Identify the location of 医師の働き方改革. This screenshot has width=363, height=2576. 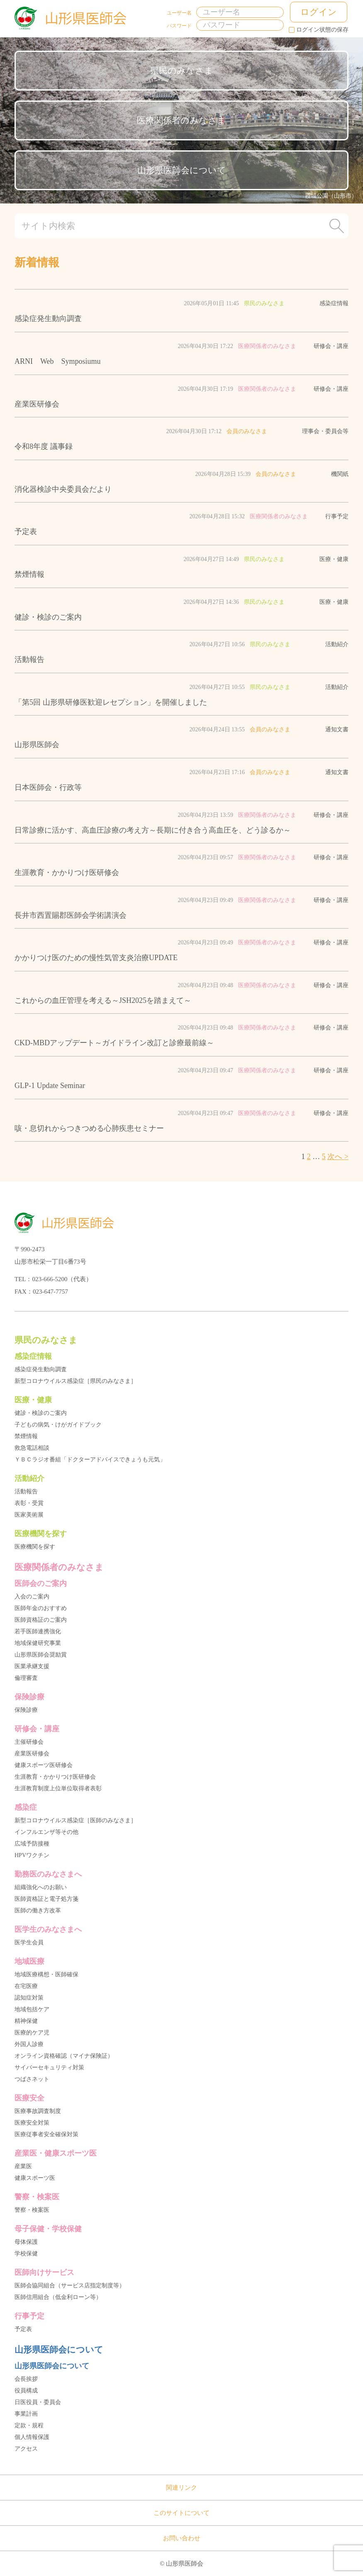
(38, 1910).